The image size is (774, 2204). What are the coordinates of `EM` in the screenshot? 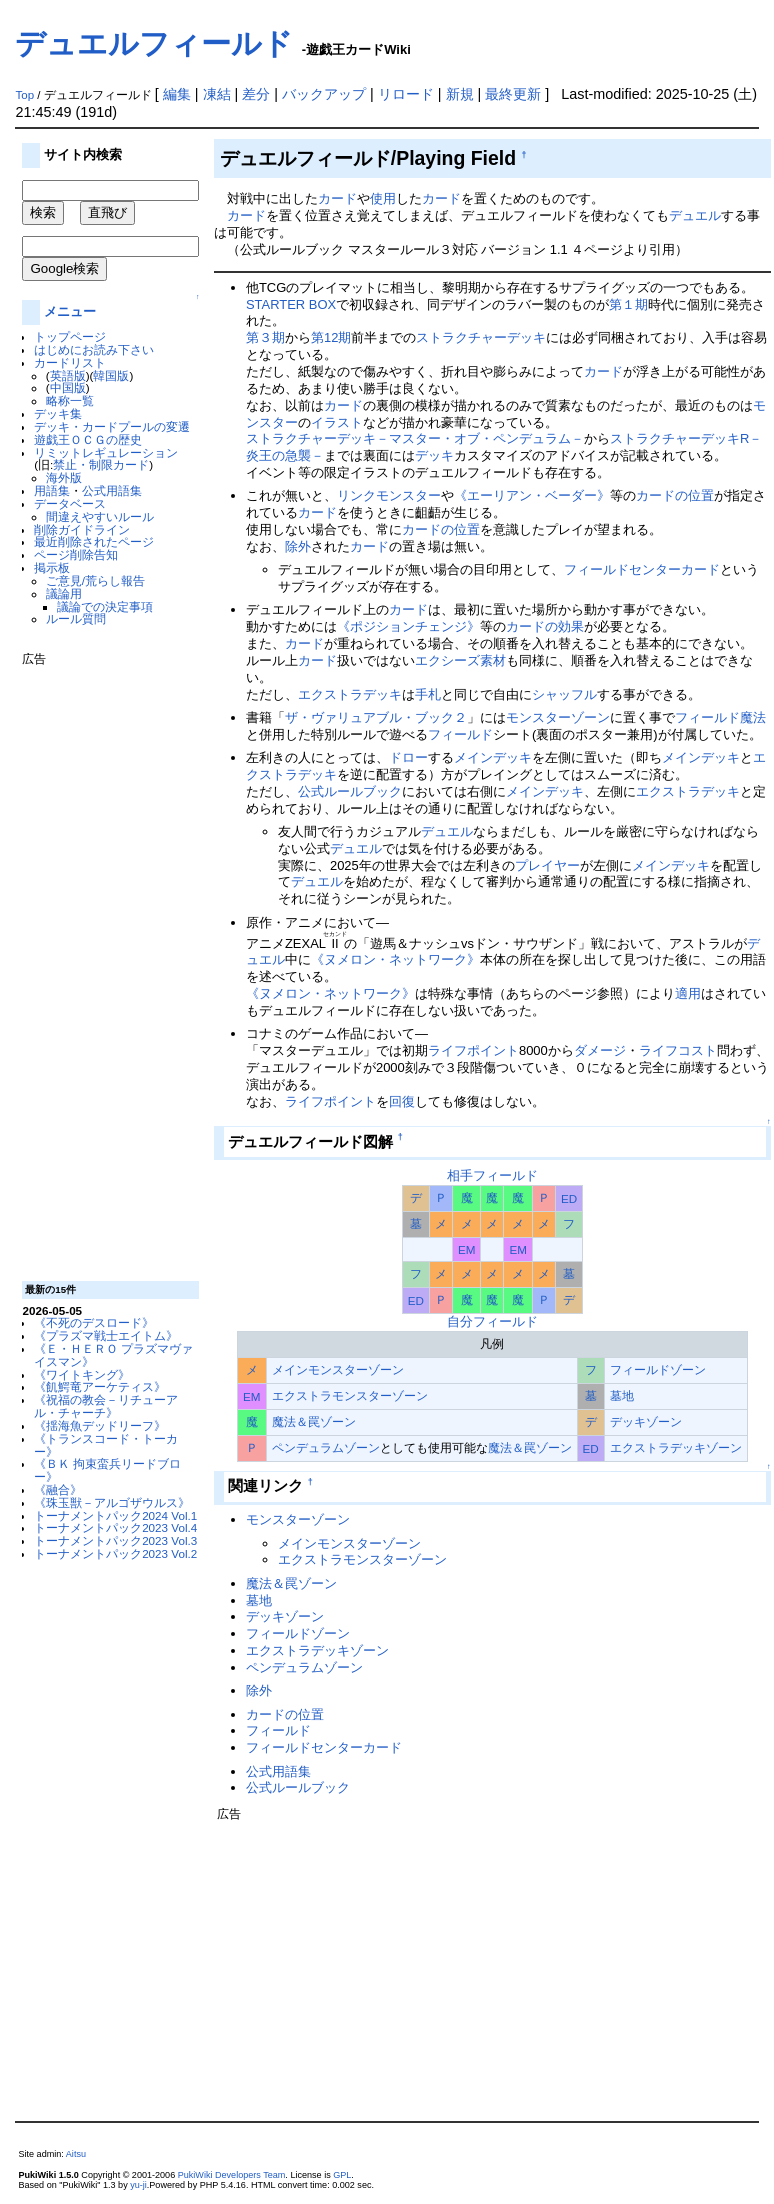 It's located at (466, 1249).